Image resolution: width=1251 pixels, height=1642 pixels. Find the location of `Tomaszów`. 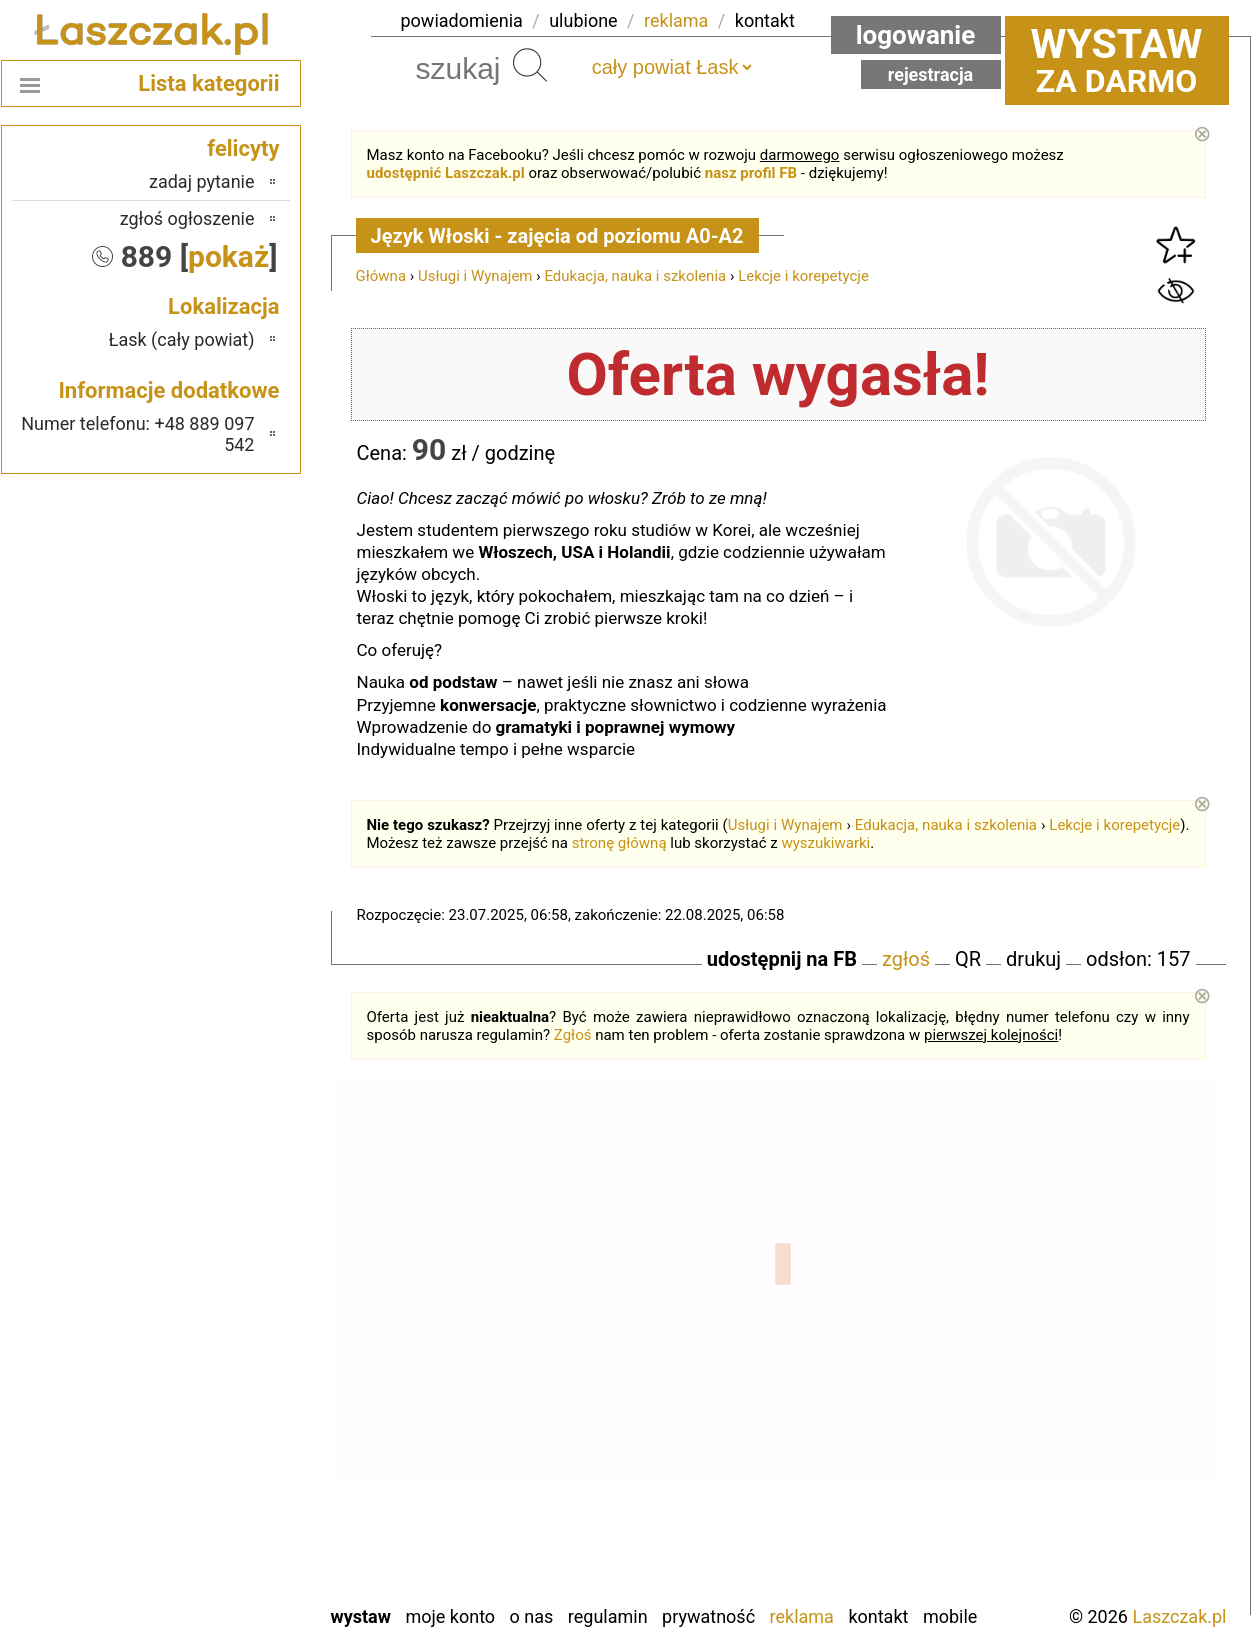

Tomaszów is located at coordinates (215, 1479).